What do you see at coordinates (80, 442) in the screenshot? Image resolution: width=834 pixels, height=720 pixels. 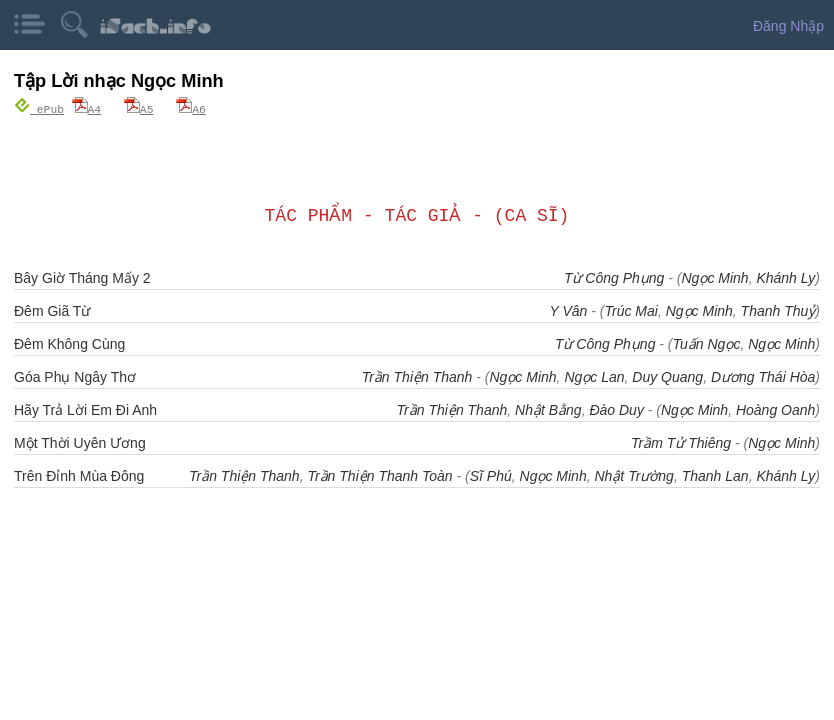 I see `Một Thời Uyên Ương` at bounding box center [80, 442].